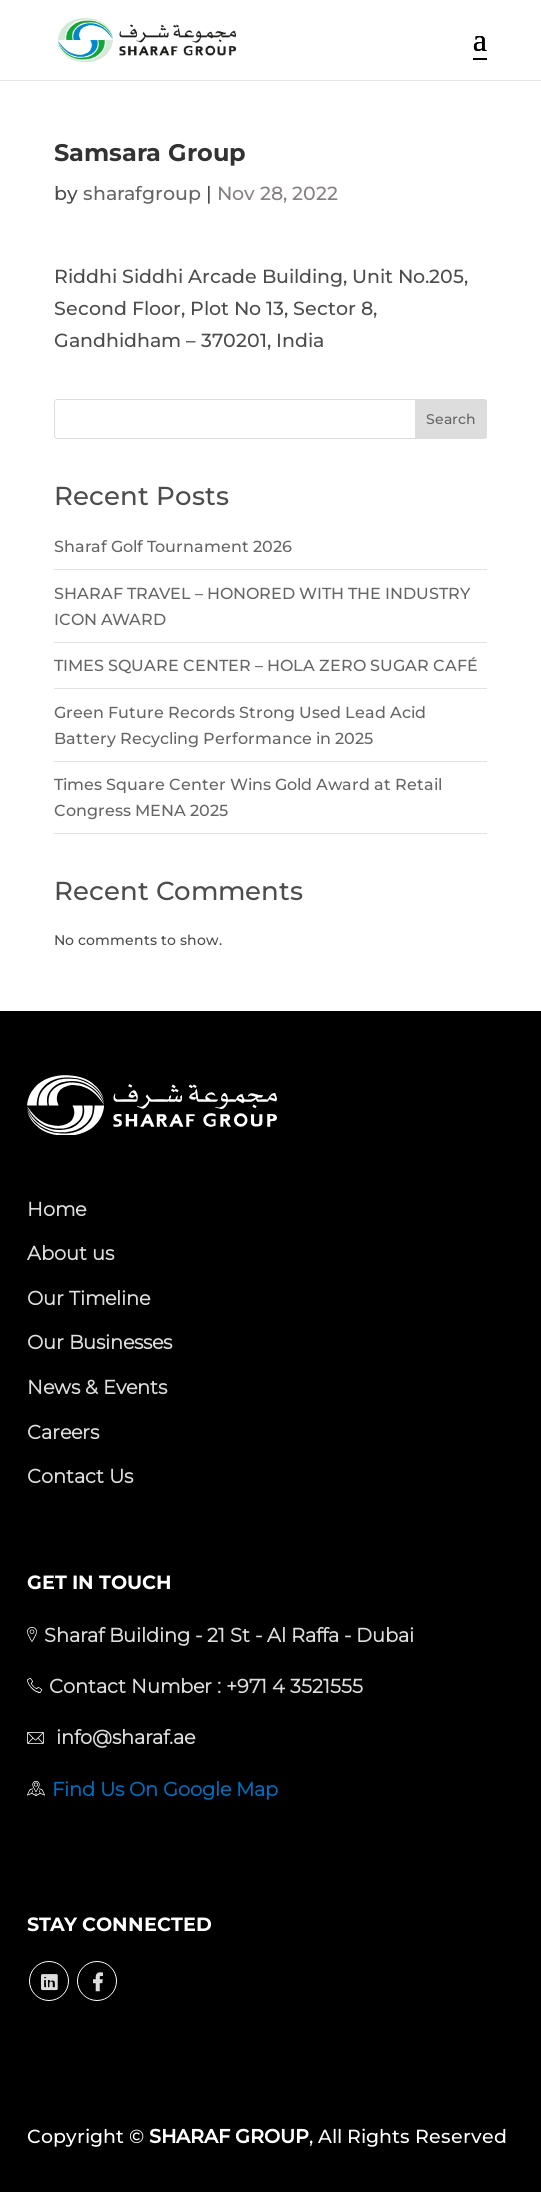  What do you see at coordinates (229, 2136) in the screenshot?
I see `SHARAF GROUP` at bounding box center [229, 2136].